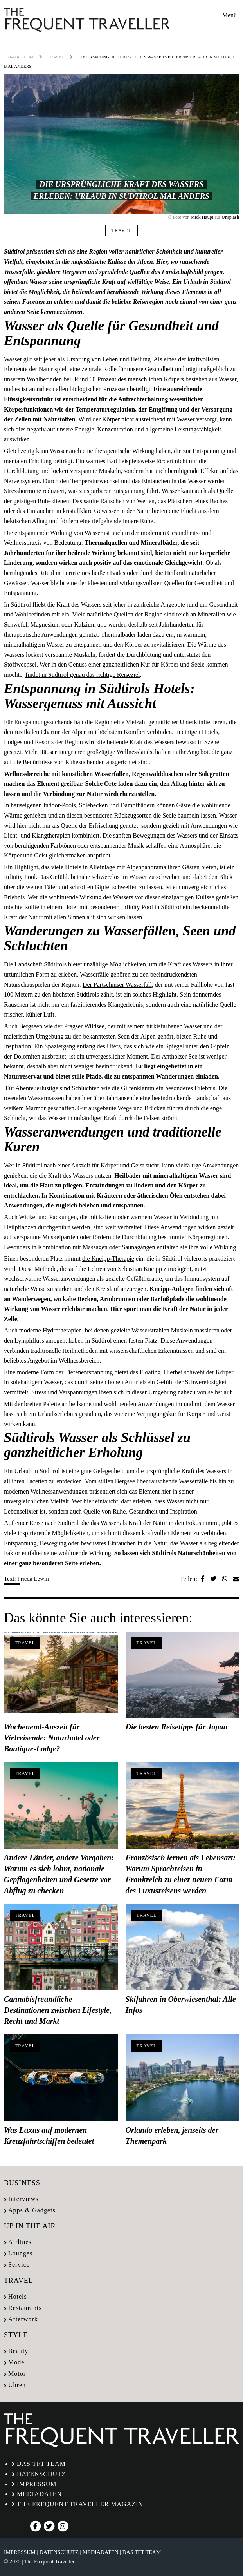  I want to click on Travel, so click(56, 56).